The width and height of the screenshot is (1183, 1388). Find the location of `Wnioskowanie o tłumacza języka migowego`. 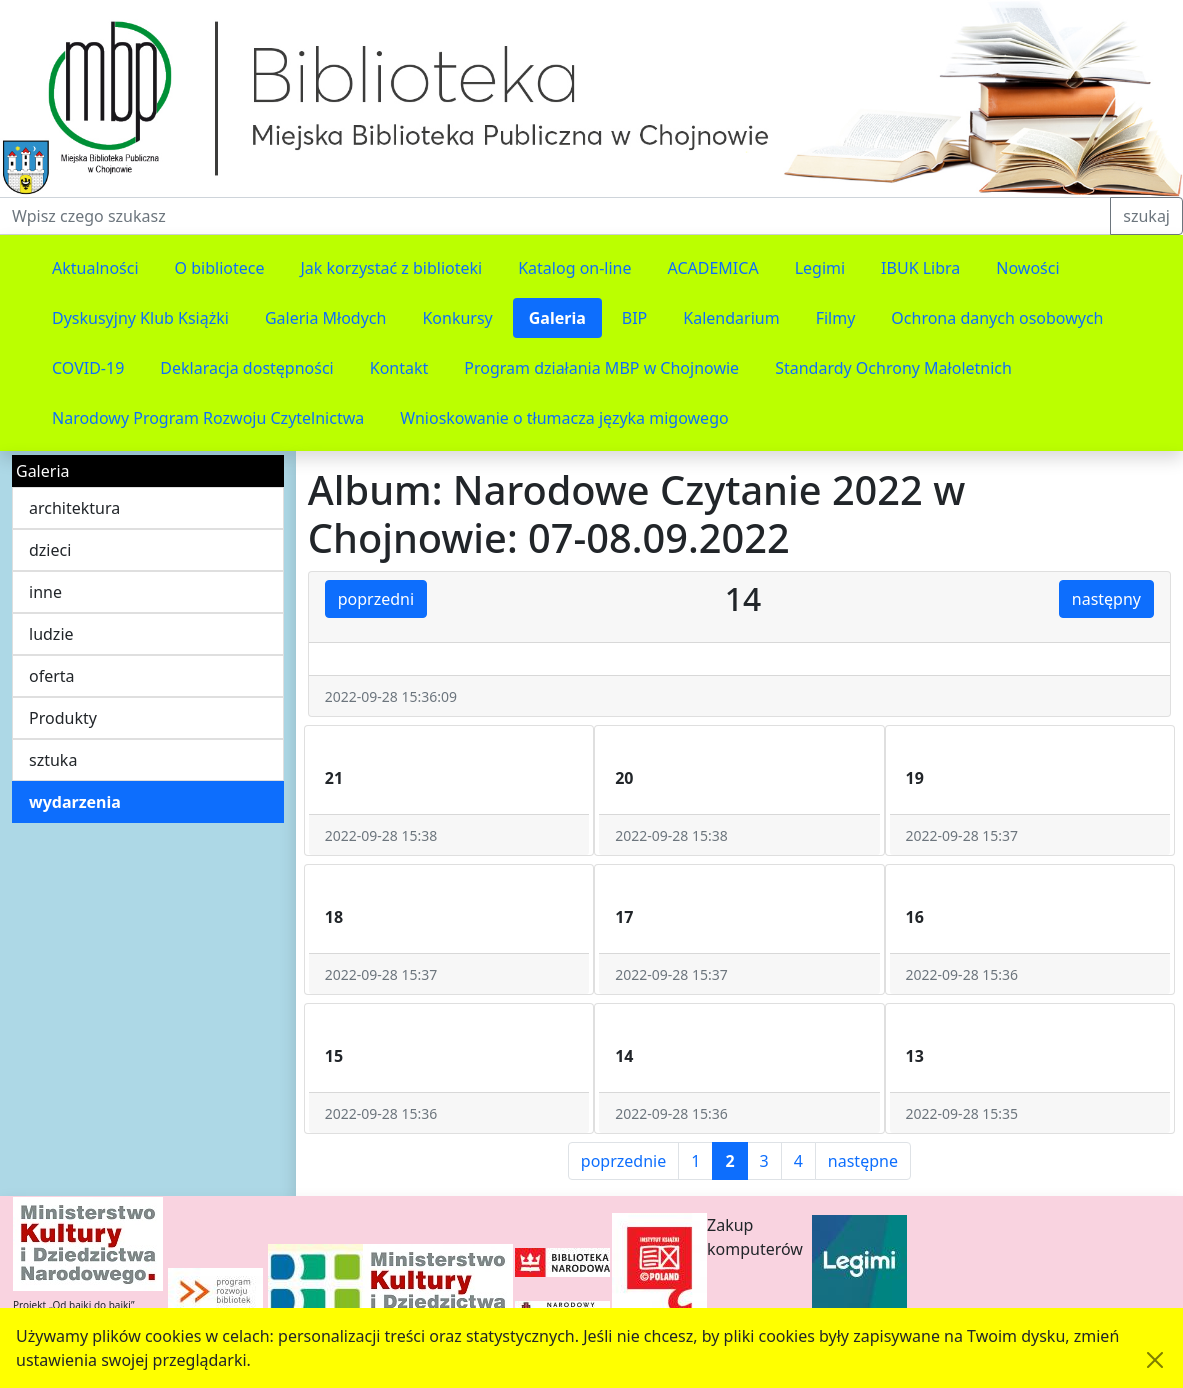

Wnioskowanie o tłumacza języka migowego is located at coordinates (564, 418).